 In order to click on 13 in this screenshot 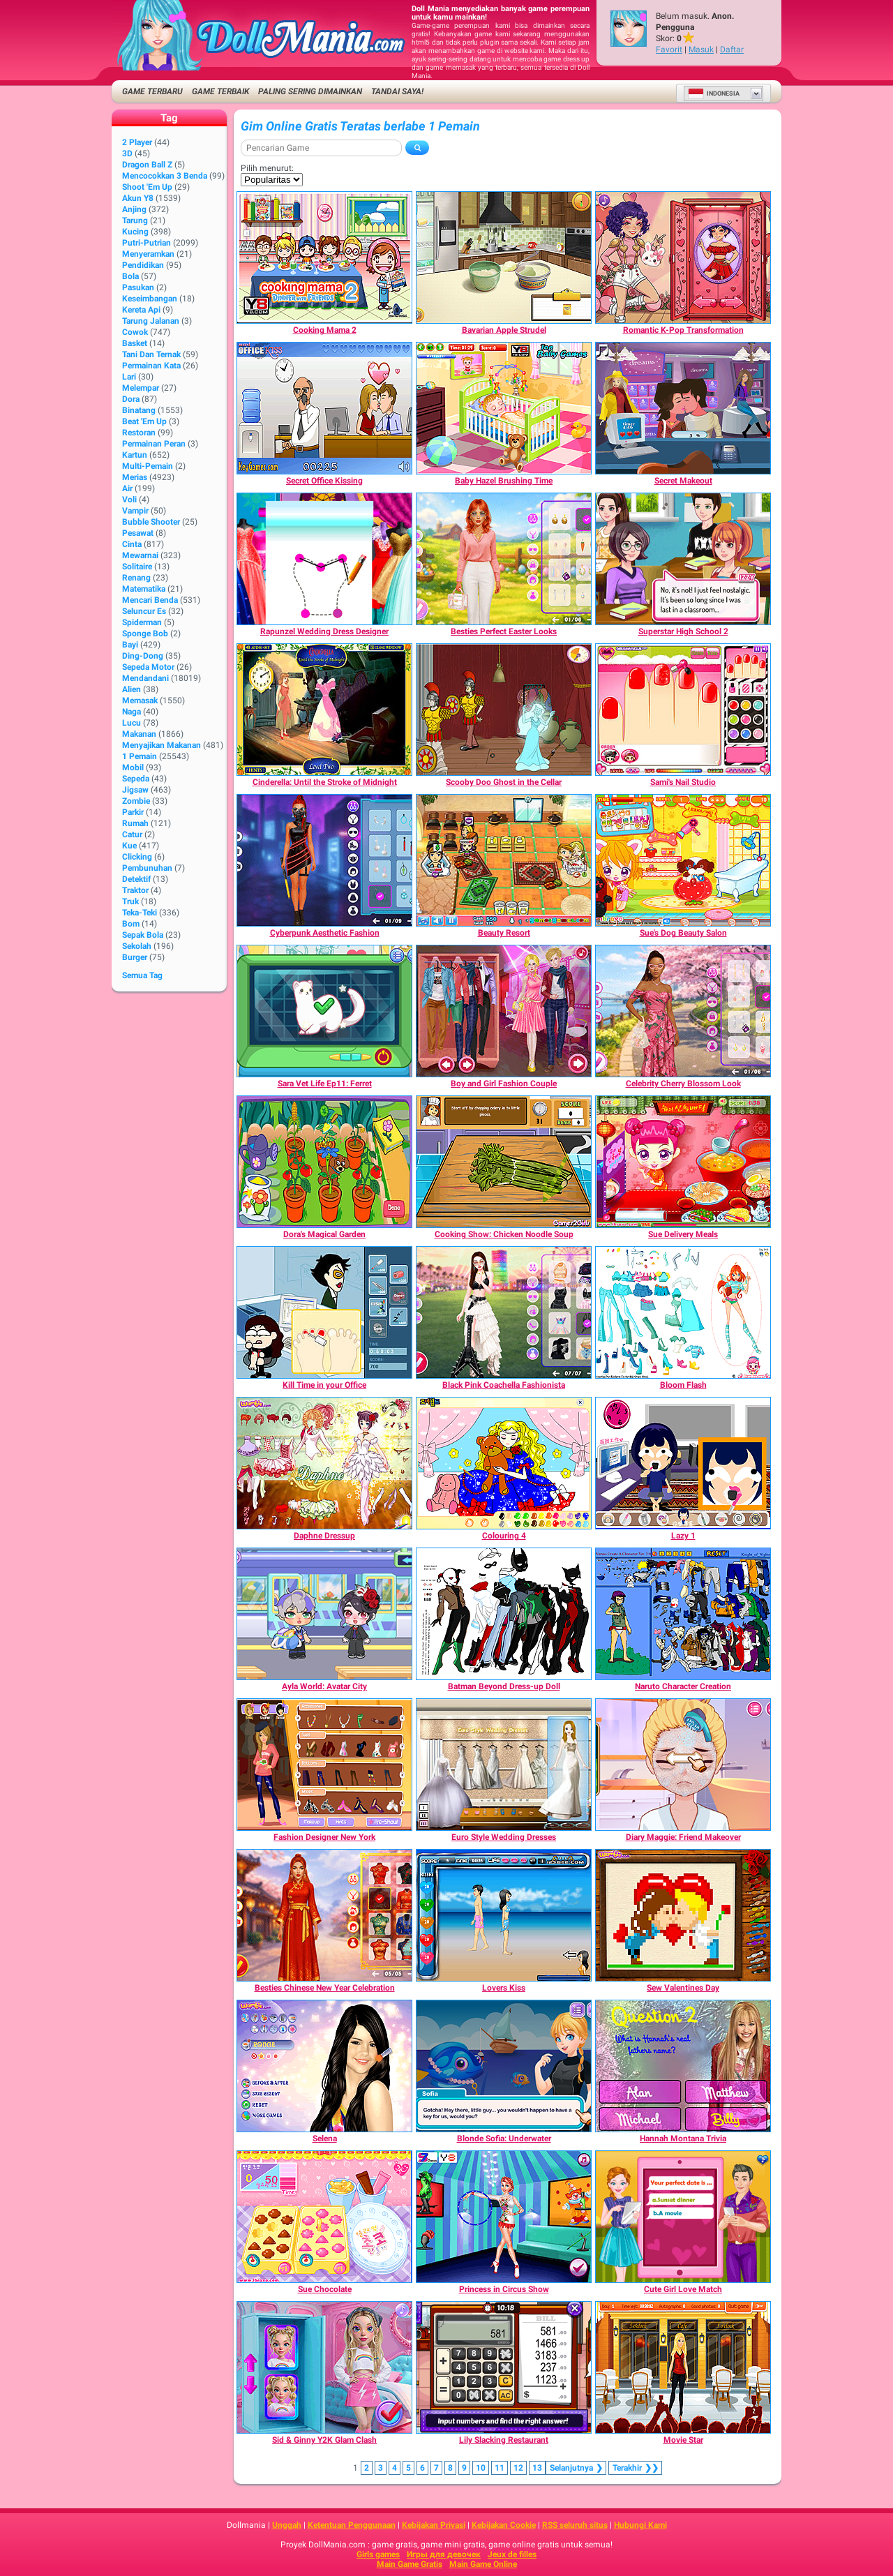, I will do `click(537, 2468)`.